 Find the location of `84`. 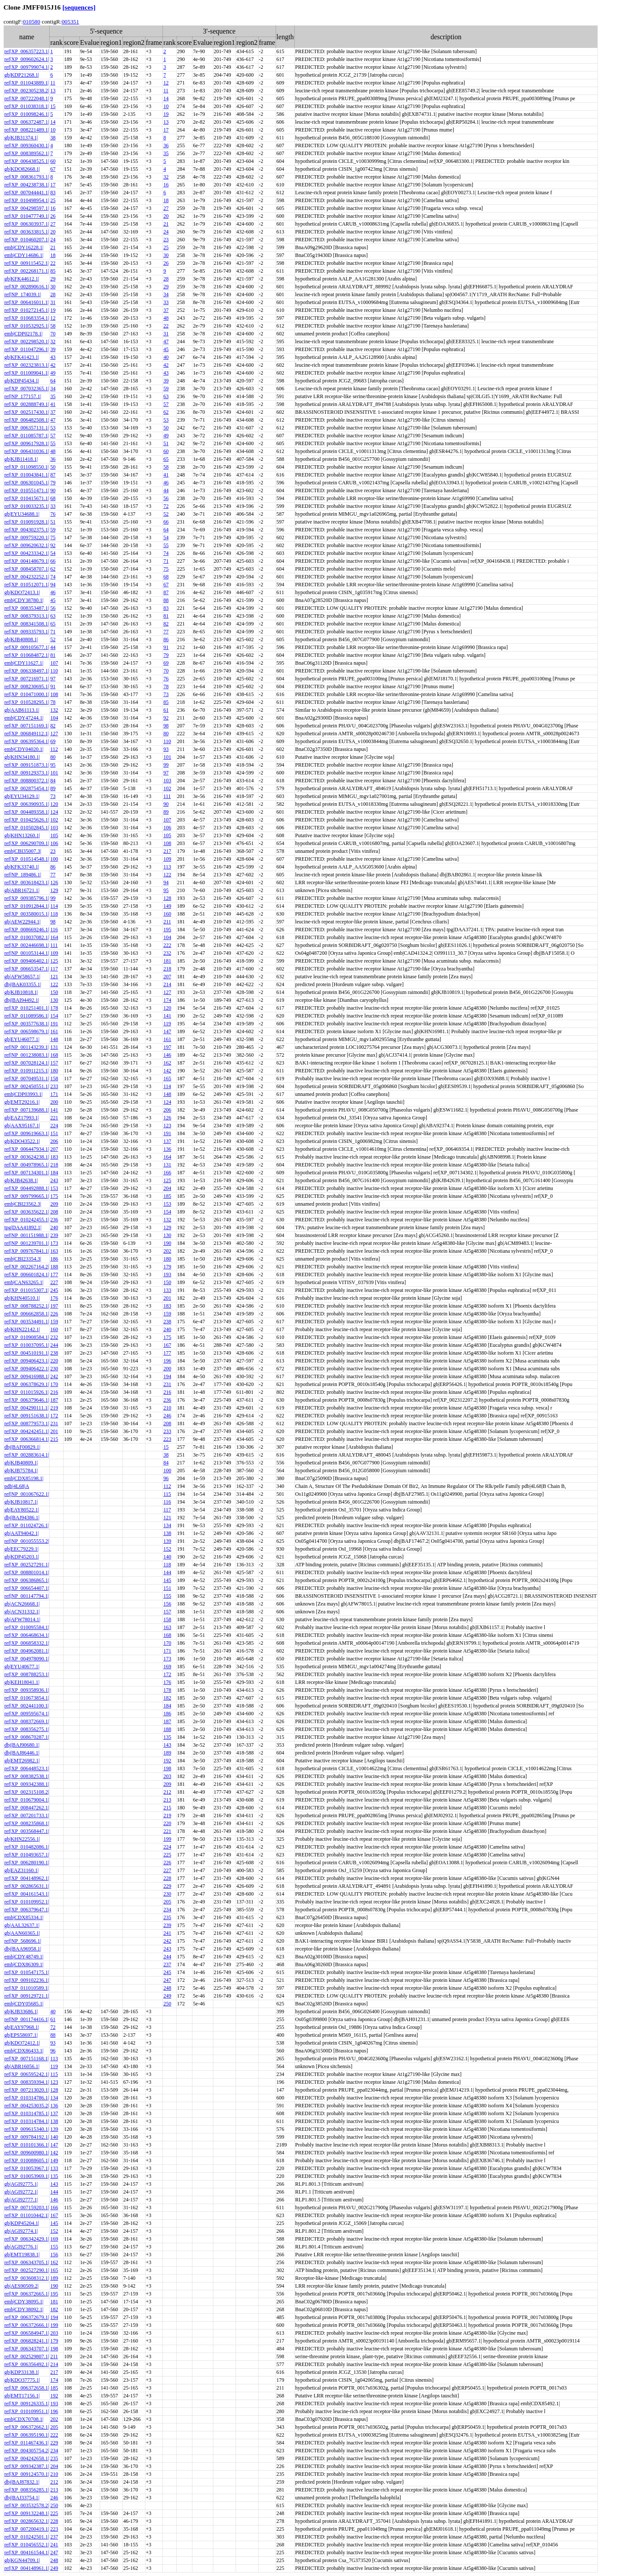

84 is located at coordinates (52, 781).